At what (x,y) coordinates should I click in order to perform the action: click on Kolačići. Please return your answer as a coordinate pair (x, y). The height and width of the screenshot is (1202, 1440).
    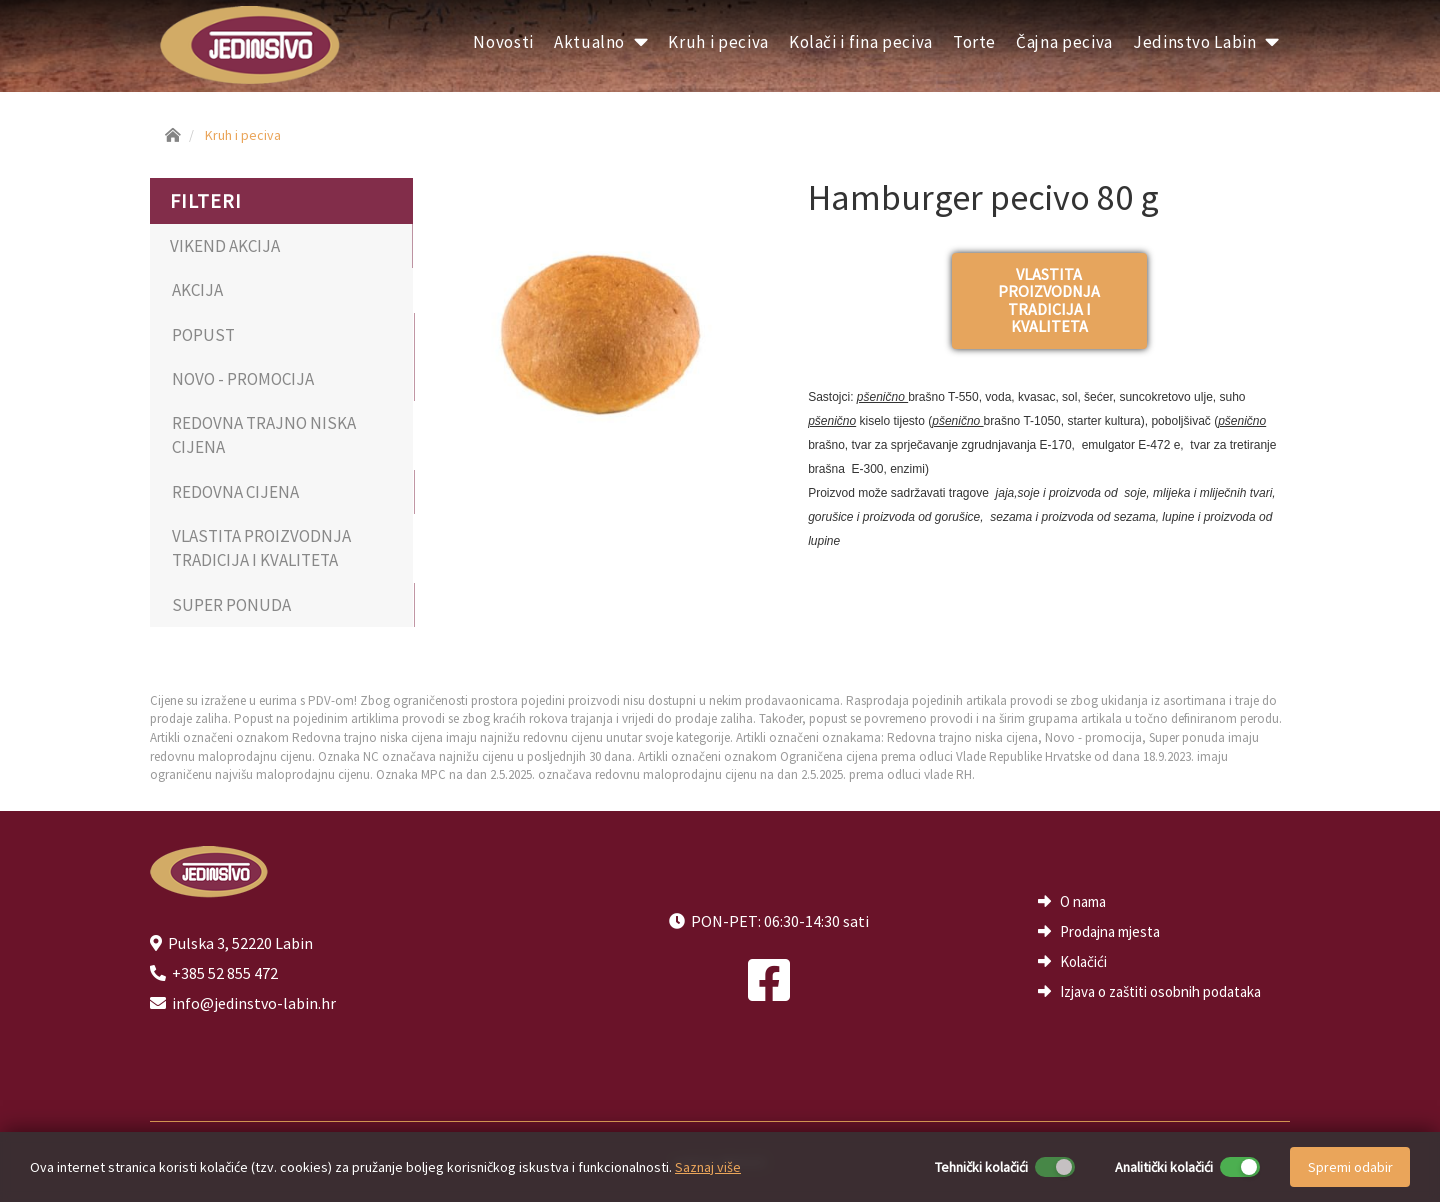
    Looking at the image, I should click on (1083, 961).